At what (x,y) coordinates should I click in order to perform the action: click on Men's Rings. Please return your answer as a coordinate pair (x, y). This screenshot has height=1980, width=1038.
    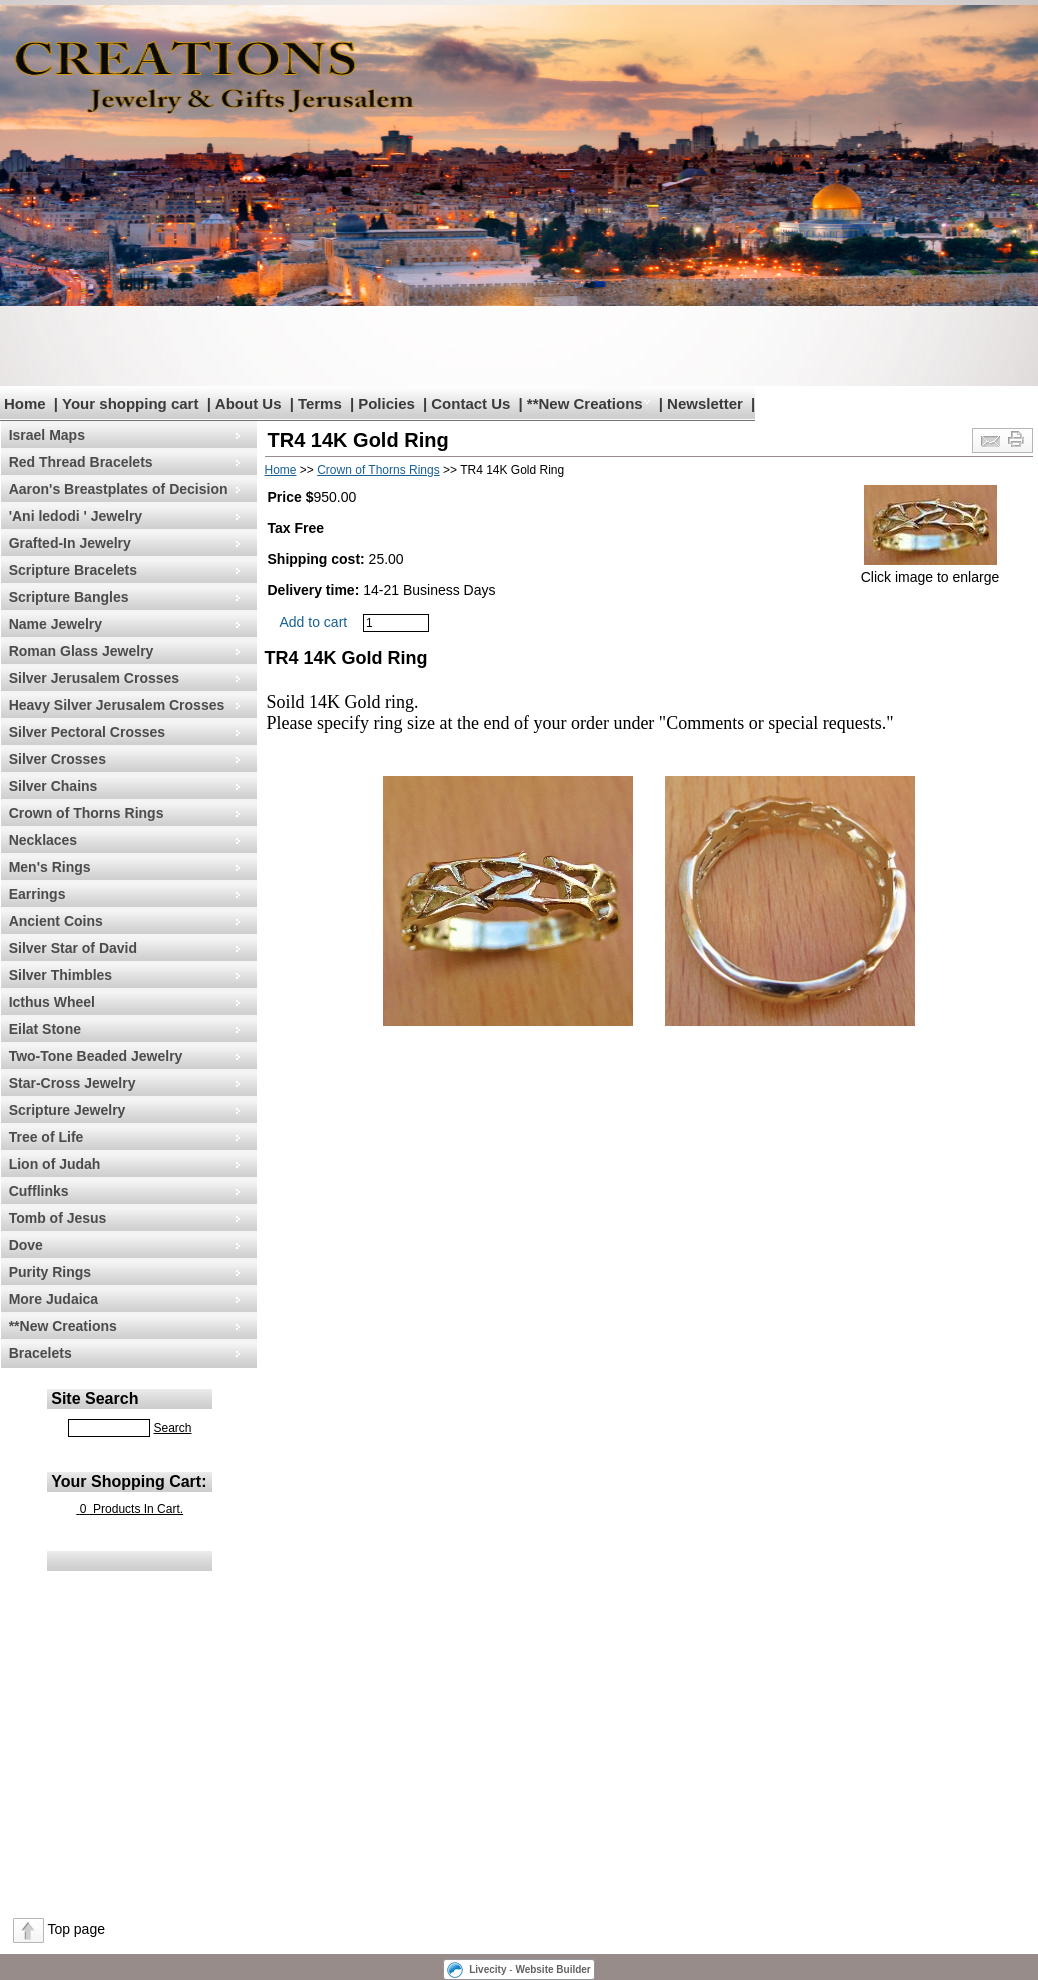
    Looking at the image, I should click on (50, 867).